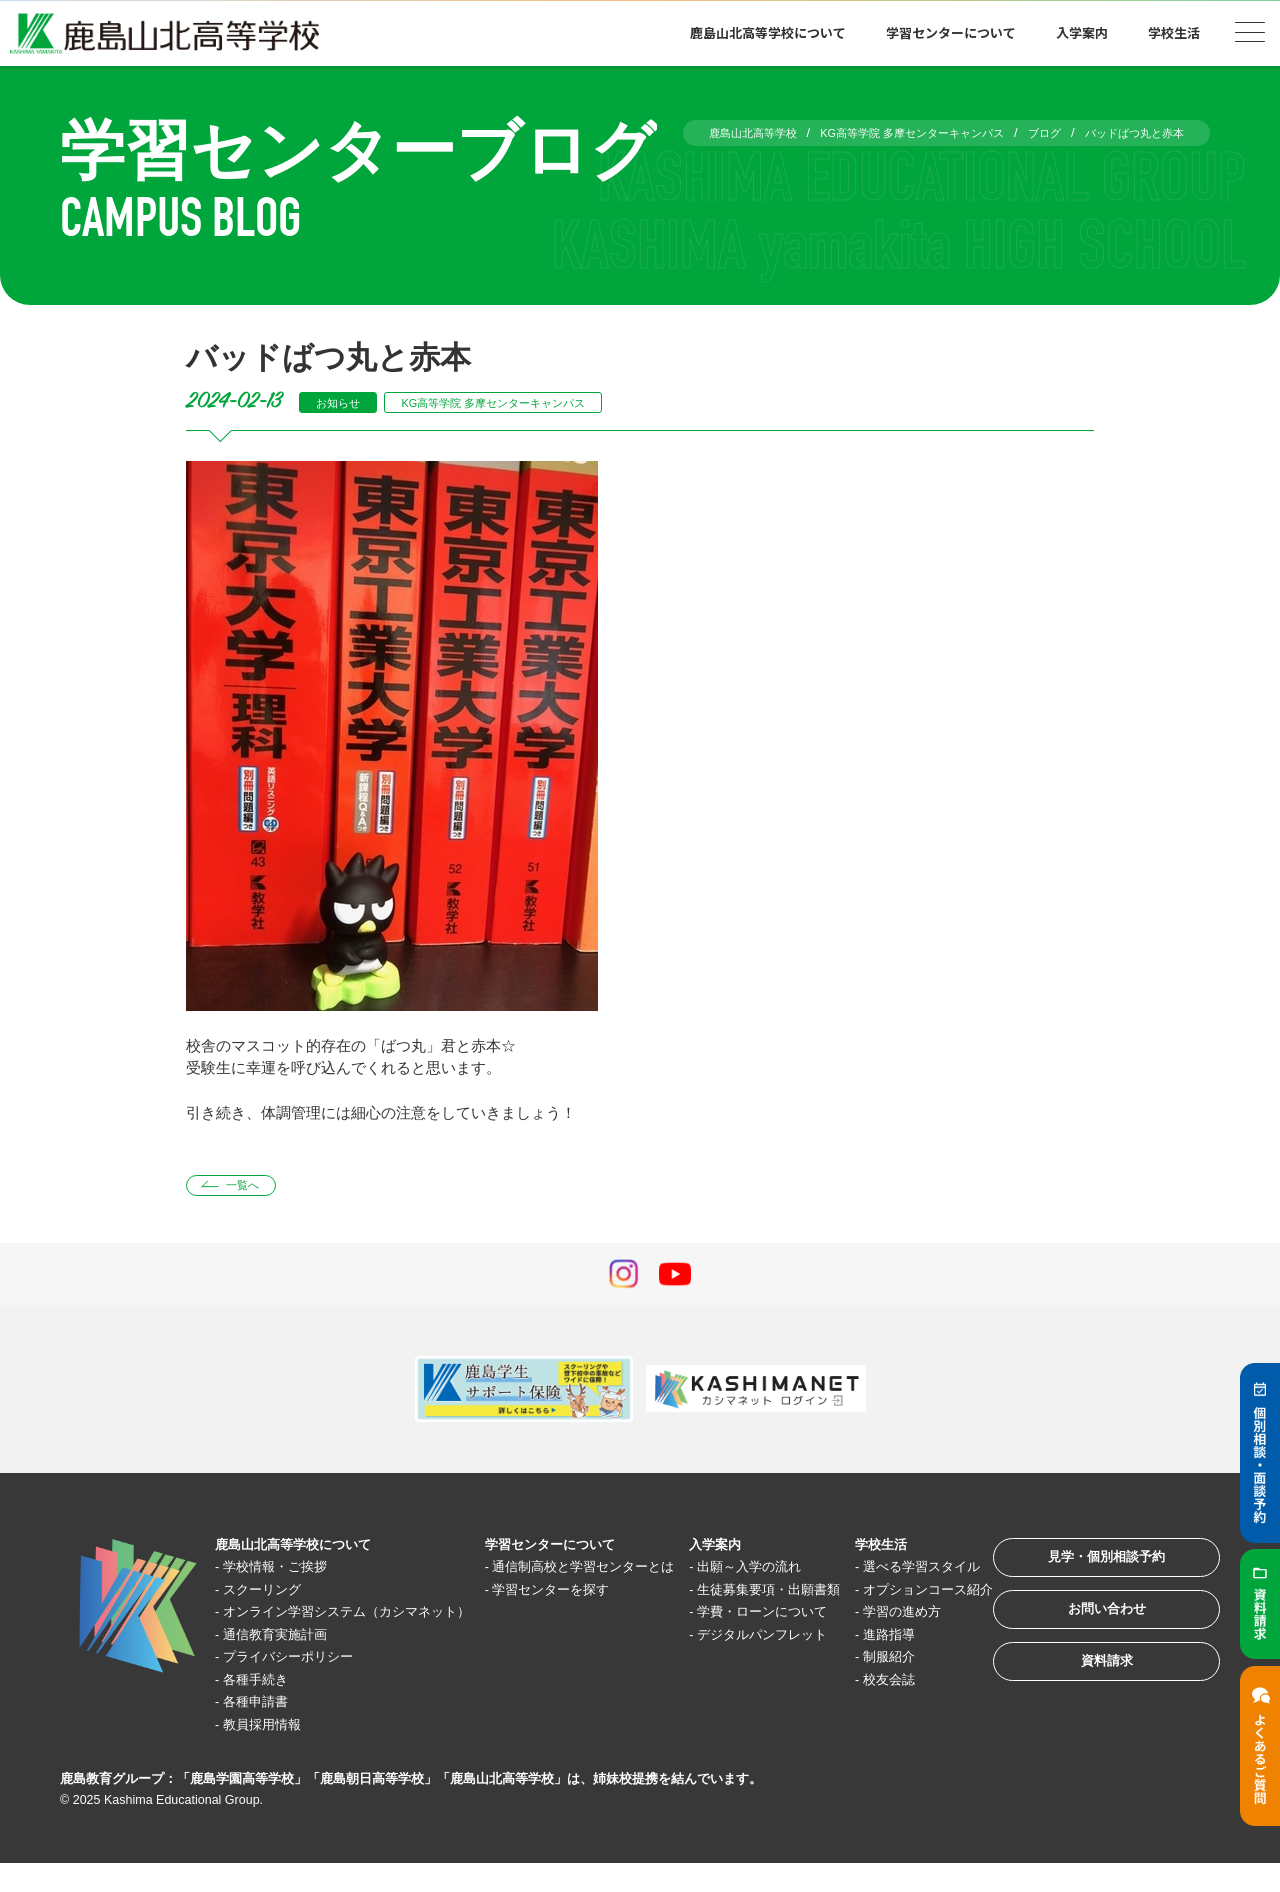 The image size is (1280, 1892). What do you see at coordinates (951, 32) in the screenshot?
I see `学習センターについて` at bounding box center [951, 32].